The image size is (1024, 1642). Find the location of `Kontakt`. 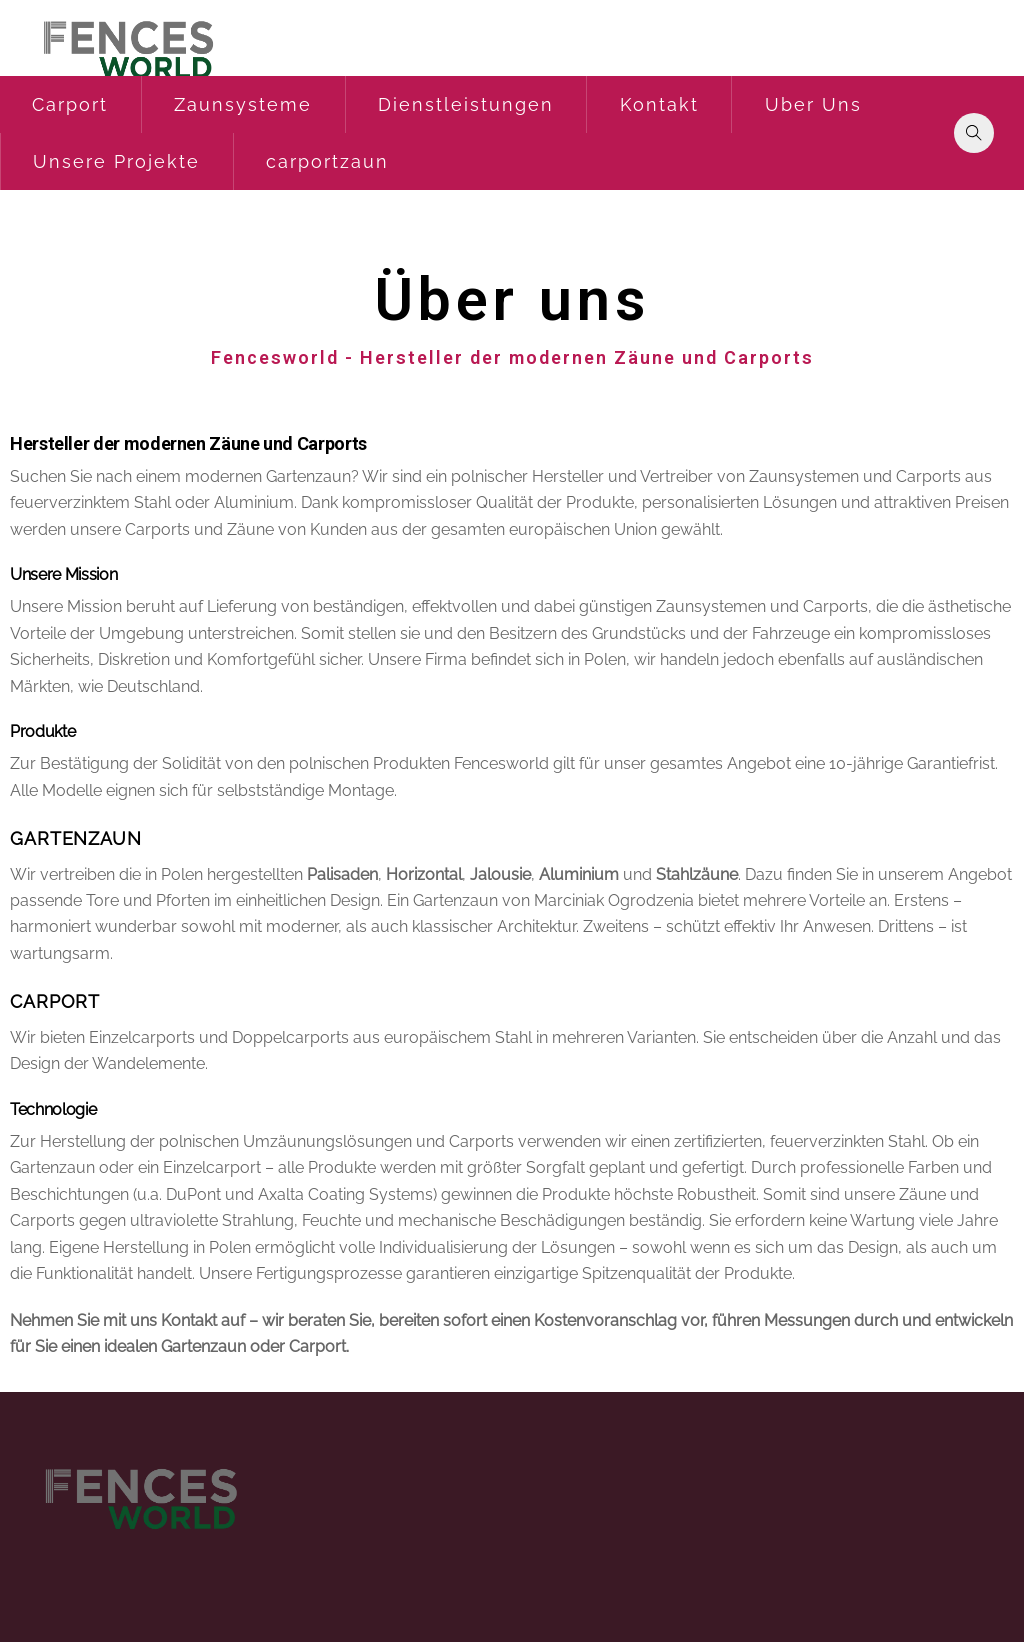

Kontakt is located at coordinates (659, 104).